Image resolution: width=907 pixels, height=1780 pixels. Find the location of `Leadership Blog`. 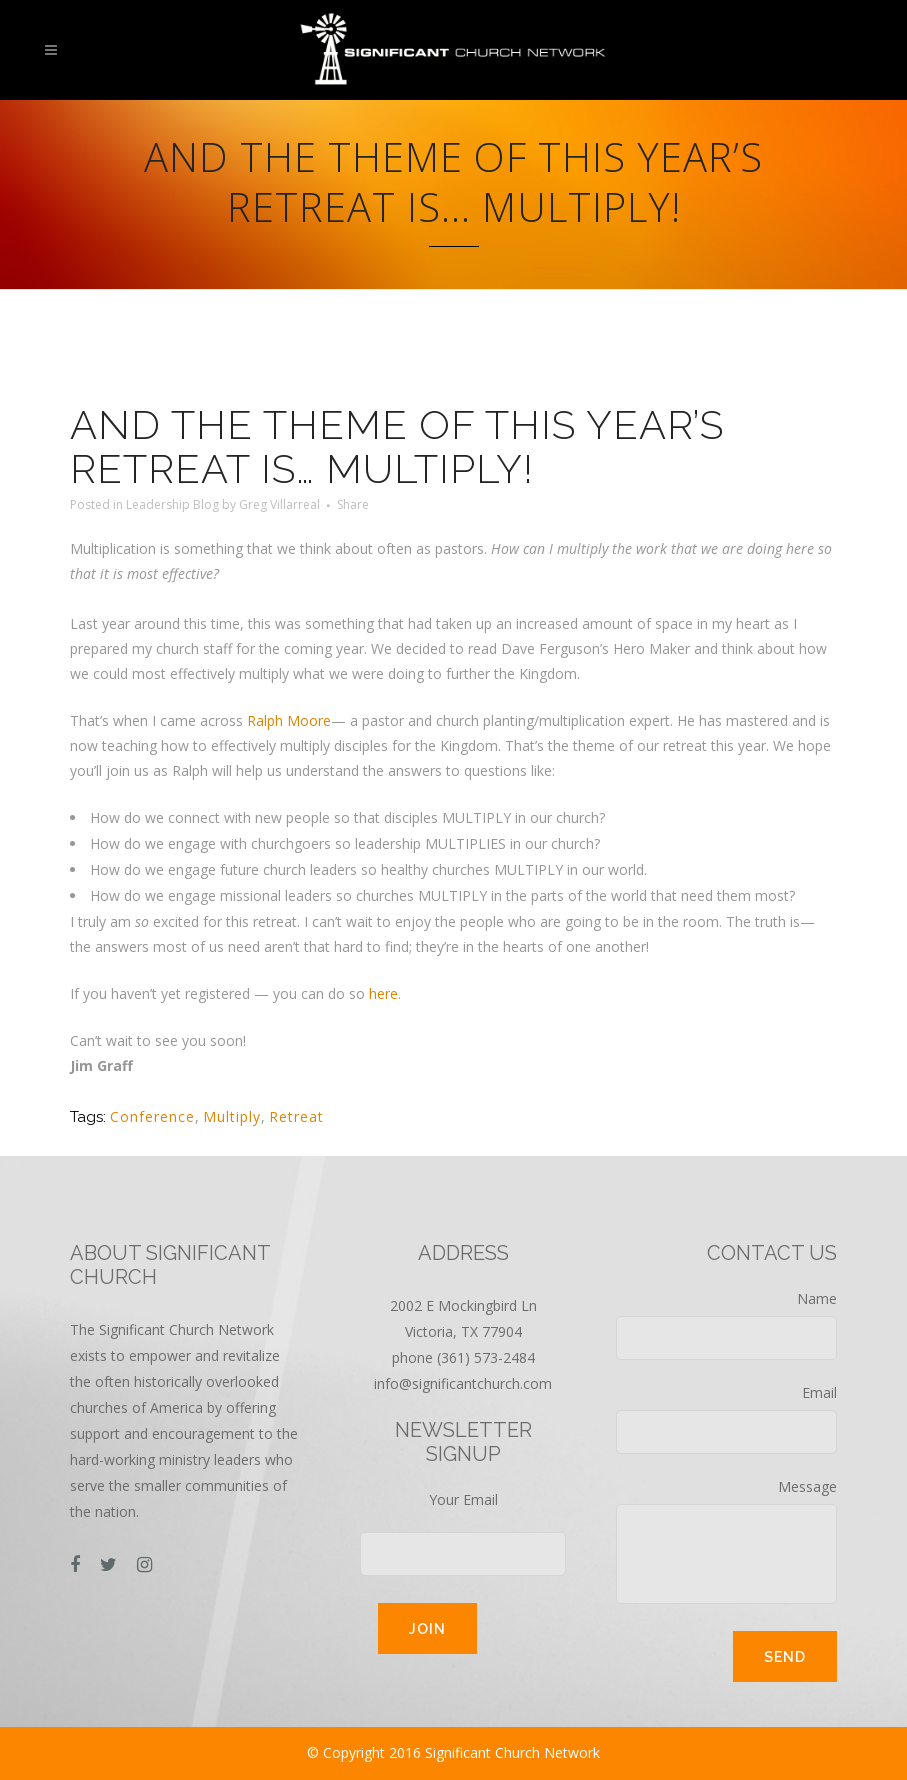

Leadership Blog is located at coordinates (172, 504).